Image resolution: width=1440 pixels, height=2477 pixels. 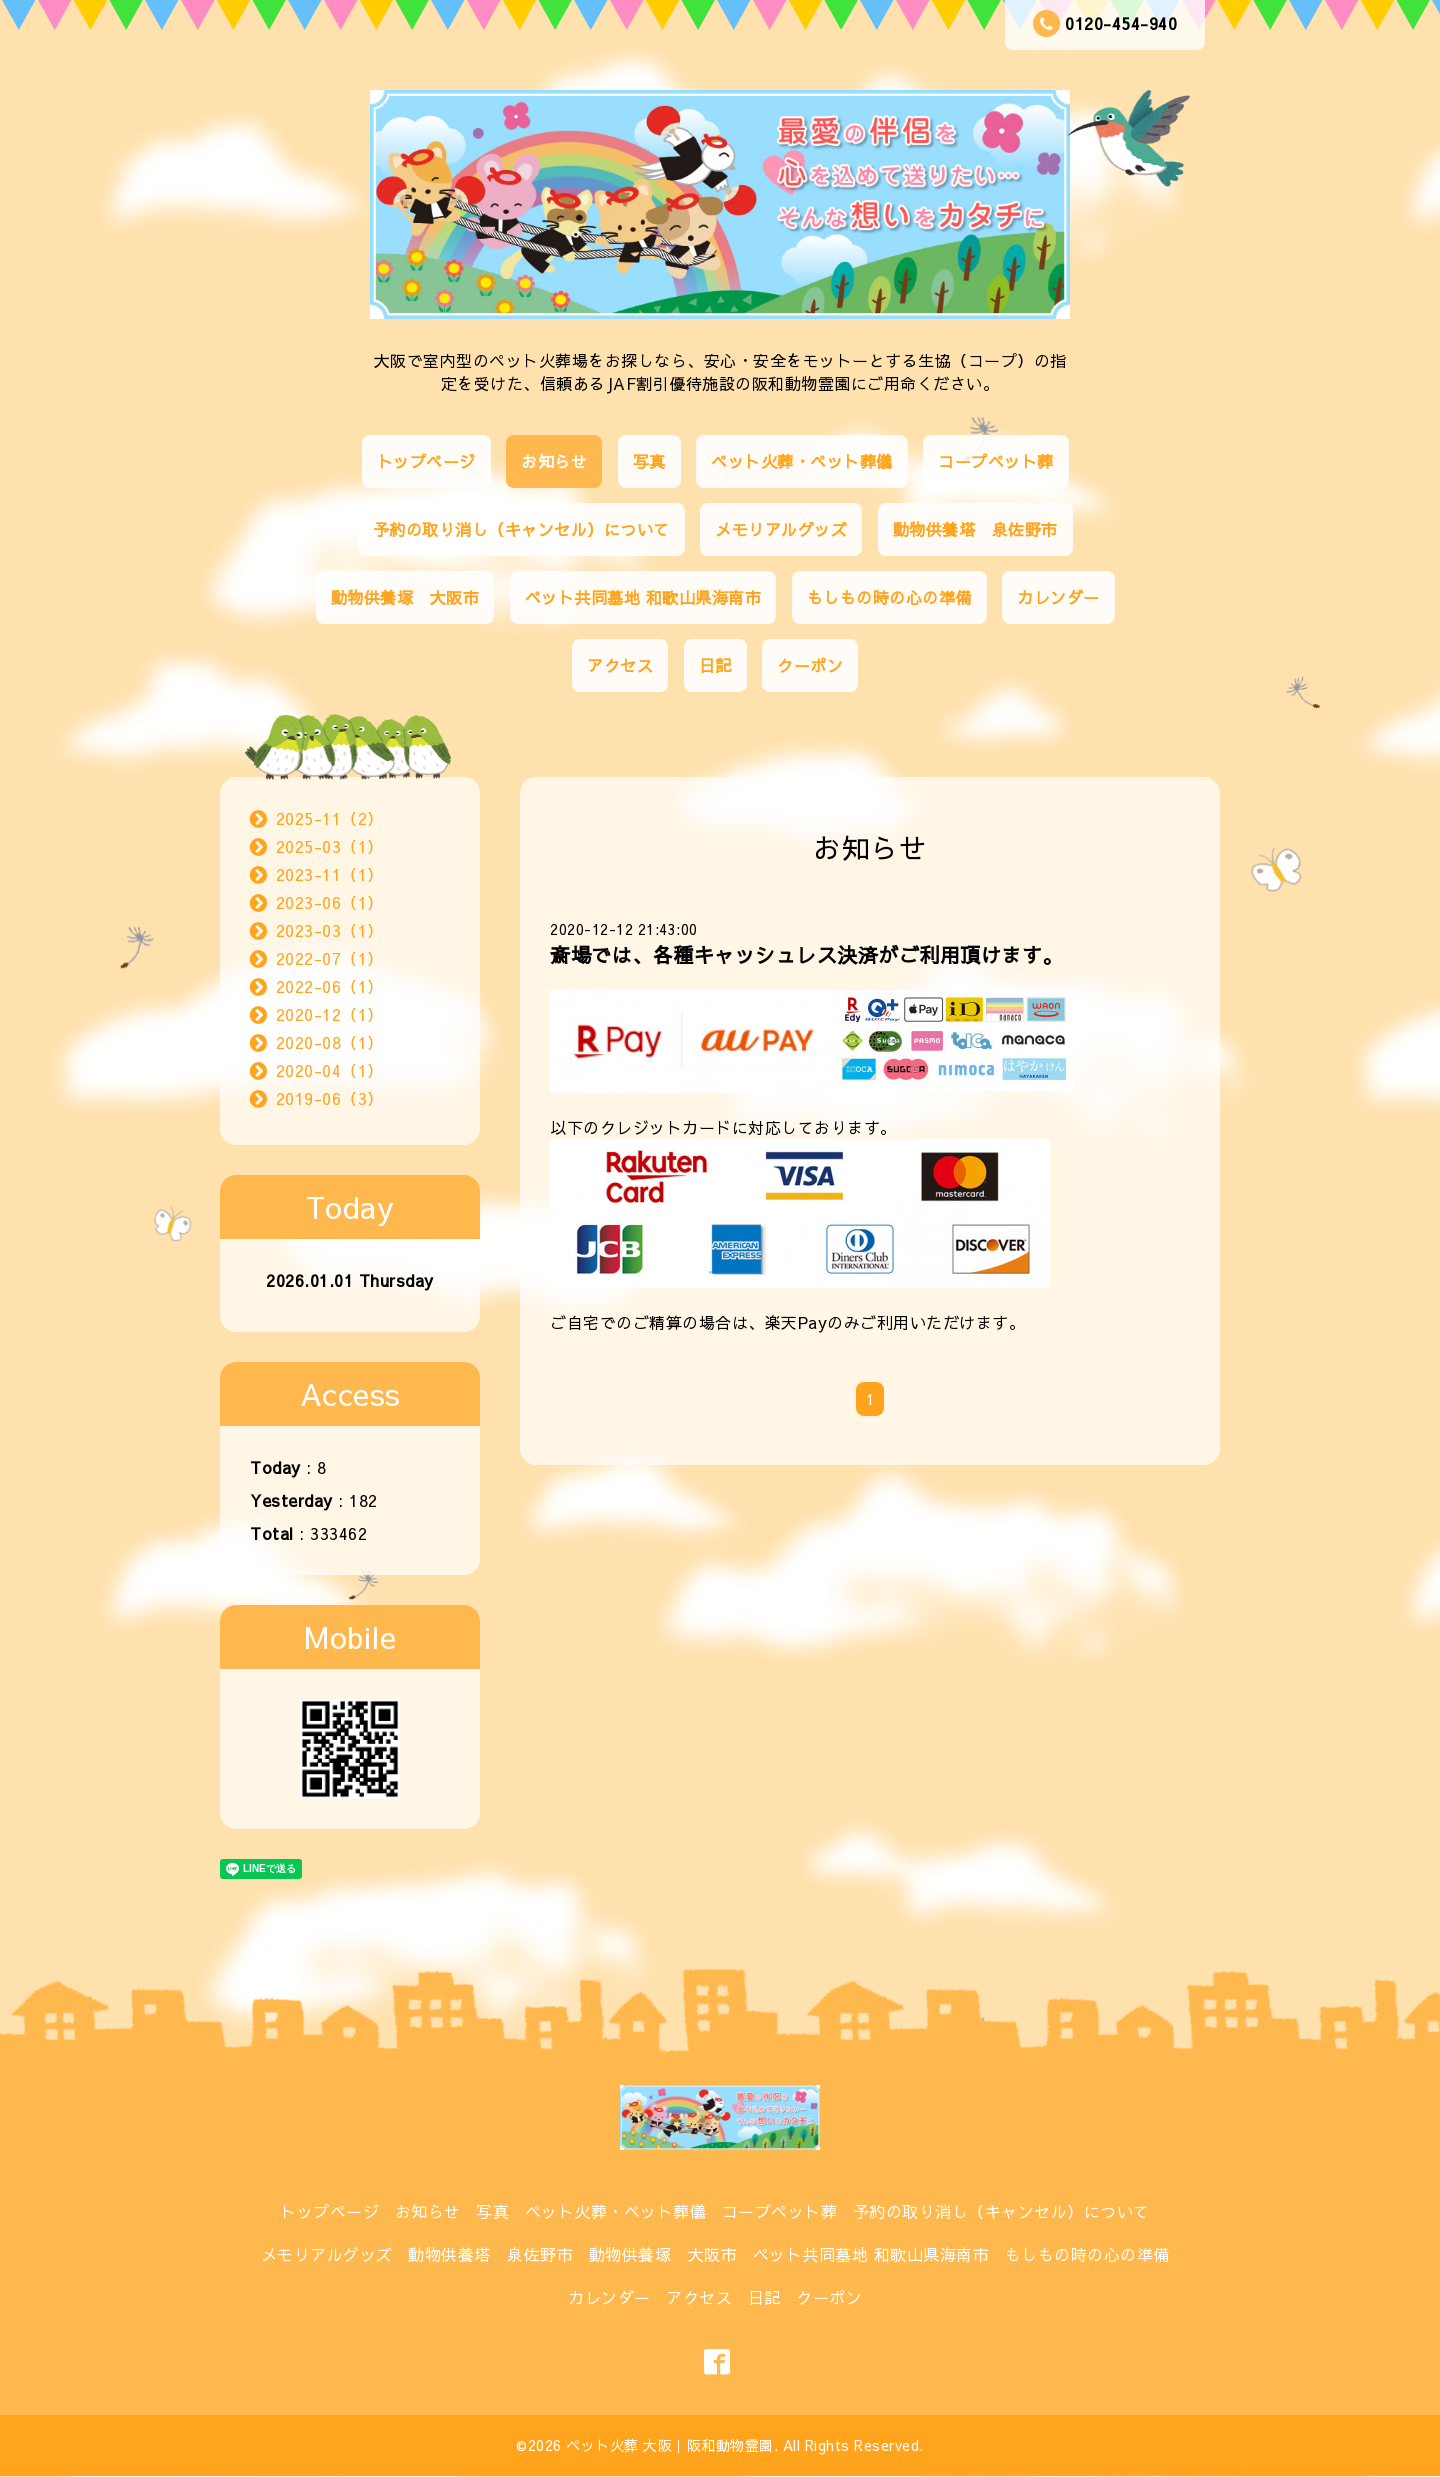 I want to click on 動物供養塚 大阪市, so click(x=405, y=597).